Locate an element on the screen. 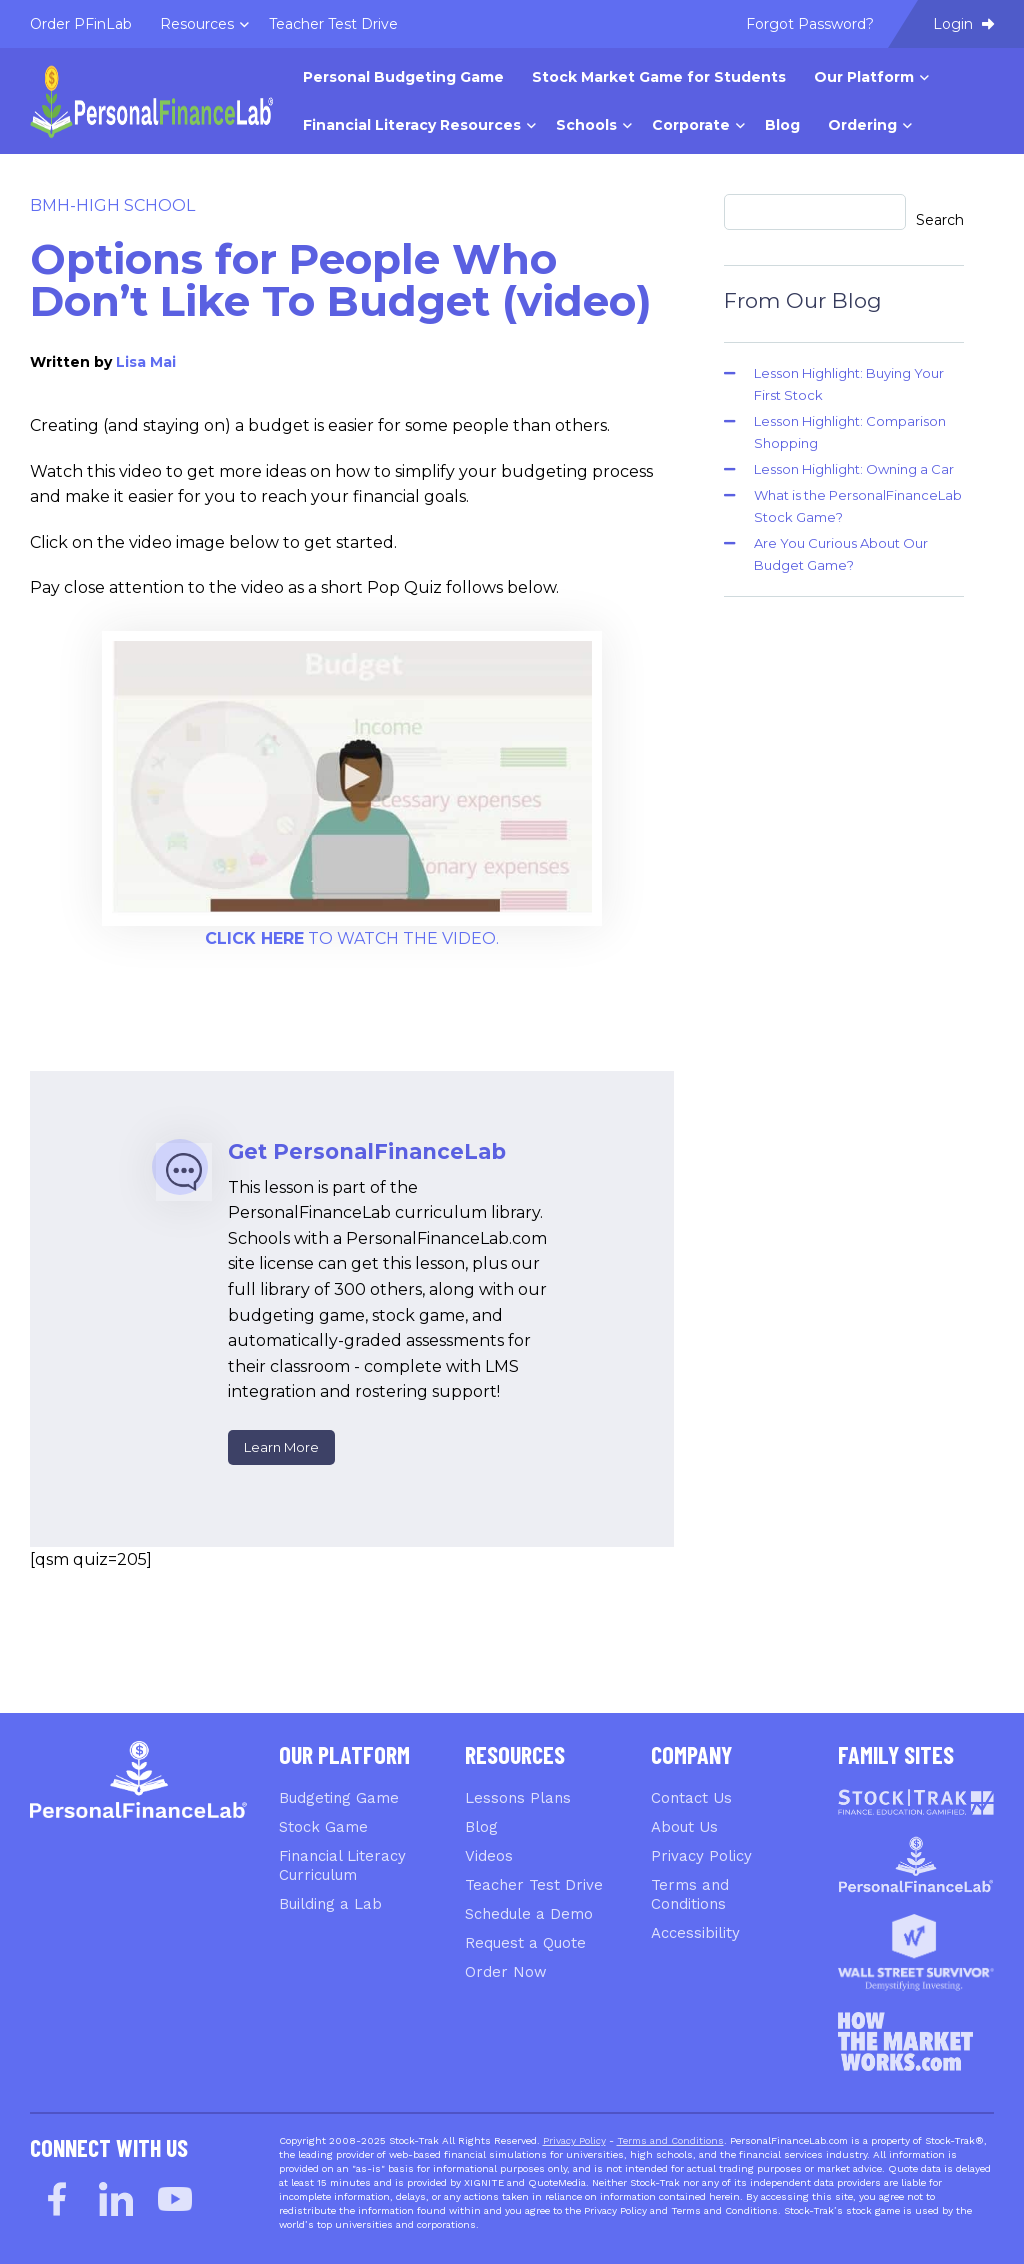 The width and height of the screenshot is (1024, 2264). Accessibility is located at coordinates (695, 1933).